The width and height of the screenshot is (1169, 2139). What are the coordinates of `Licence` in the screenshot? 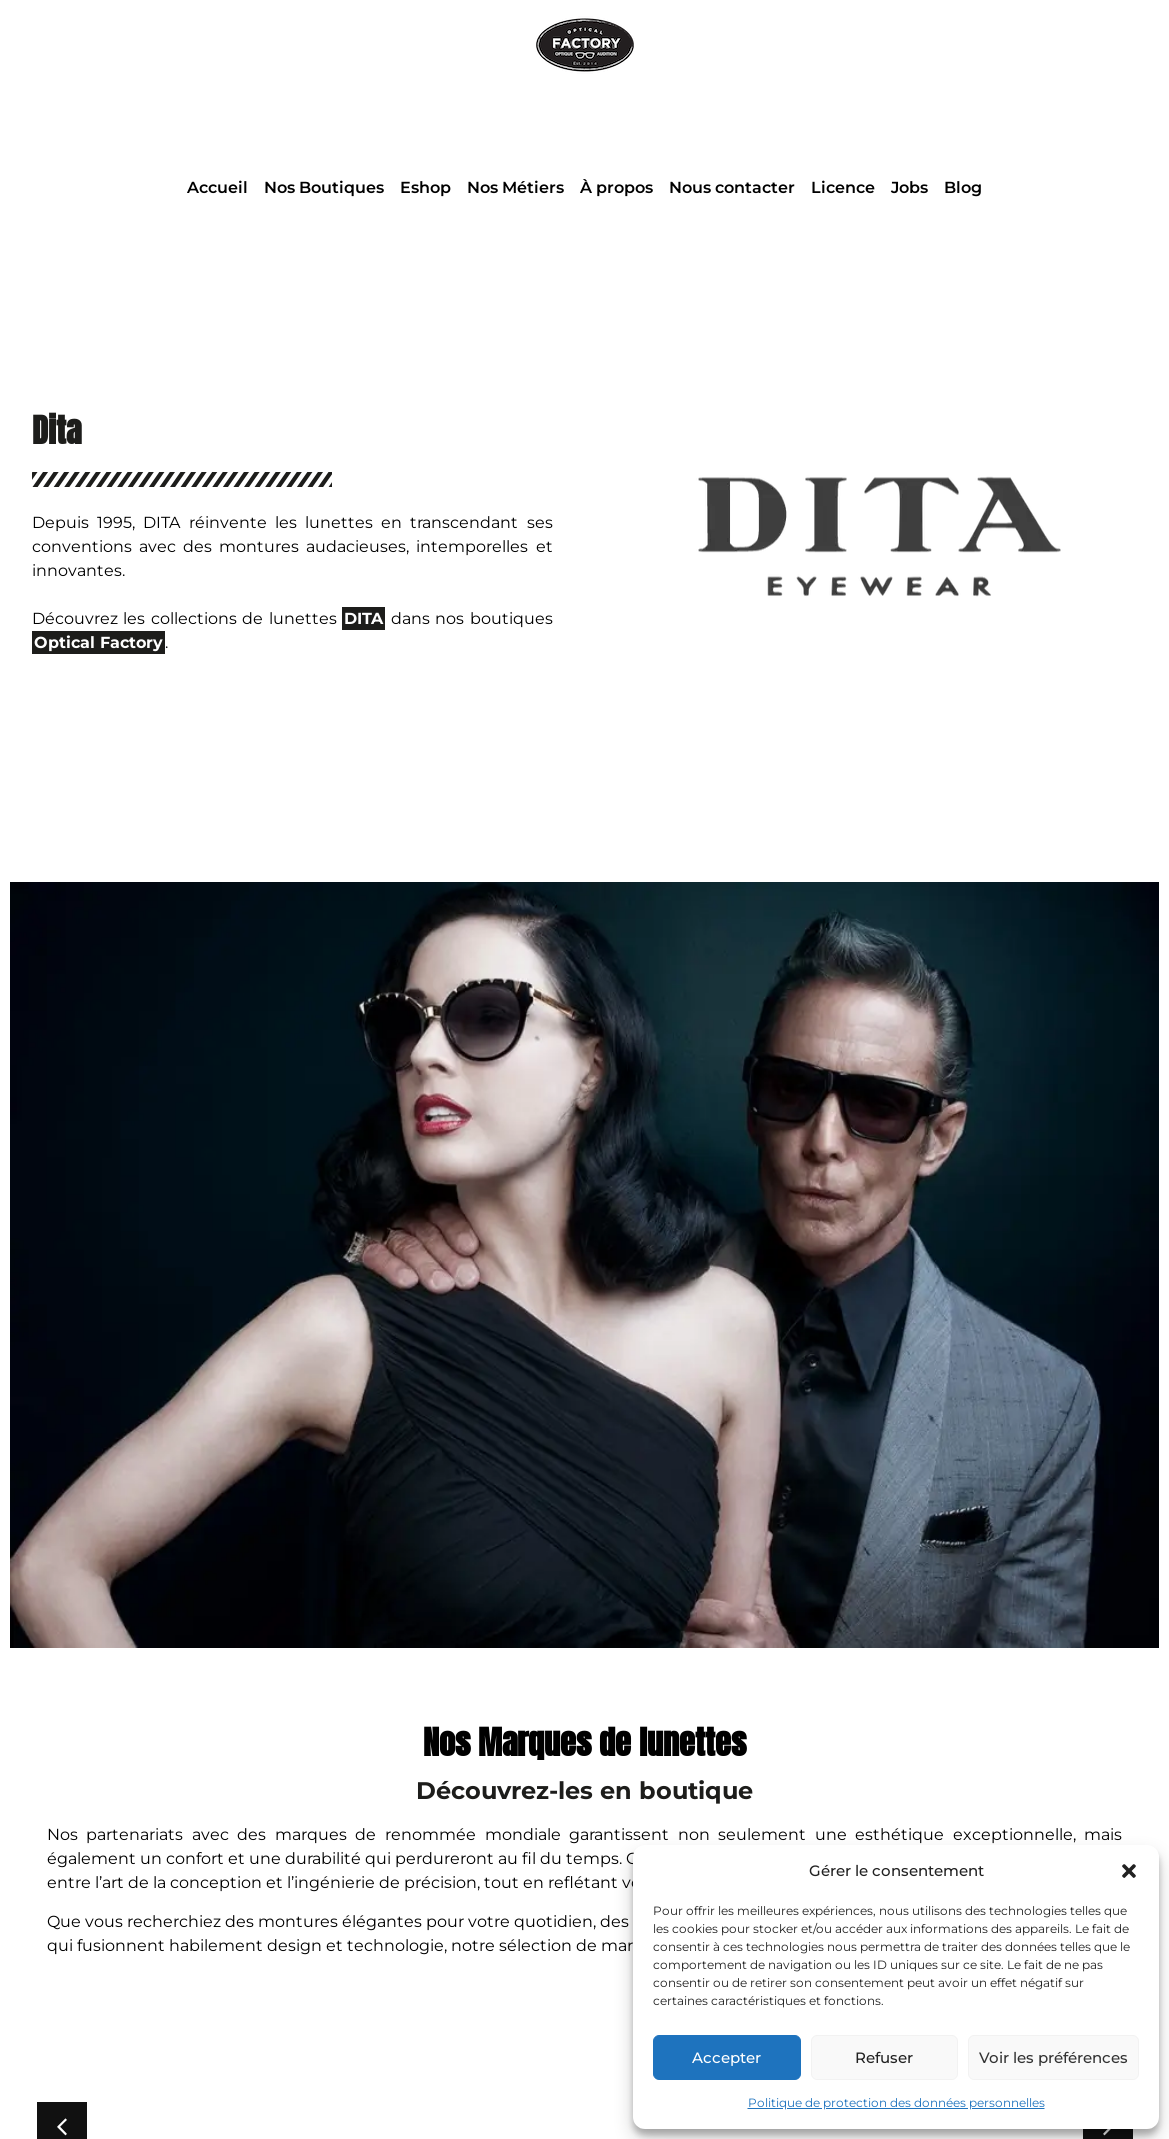 It's located at (843, 187).